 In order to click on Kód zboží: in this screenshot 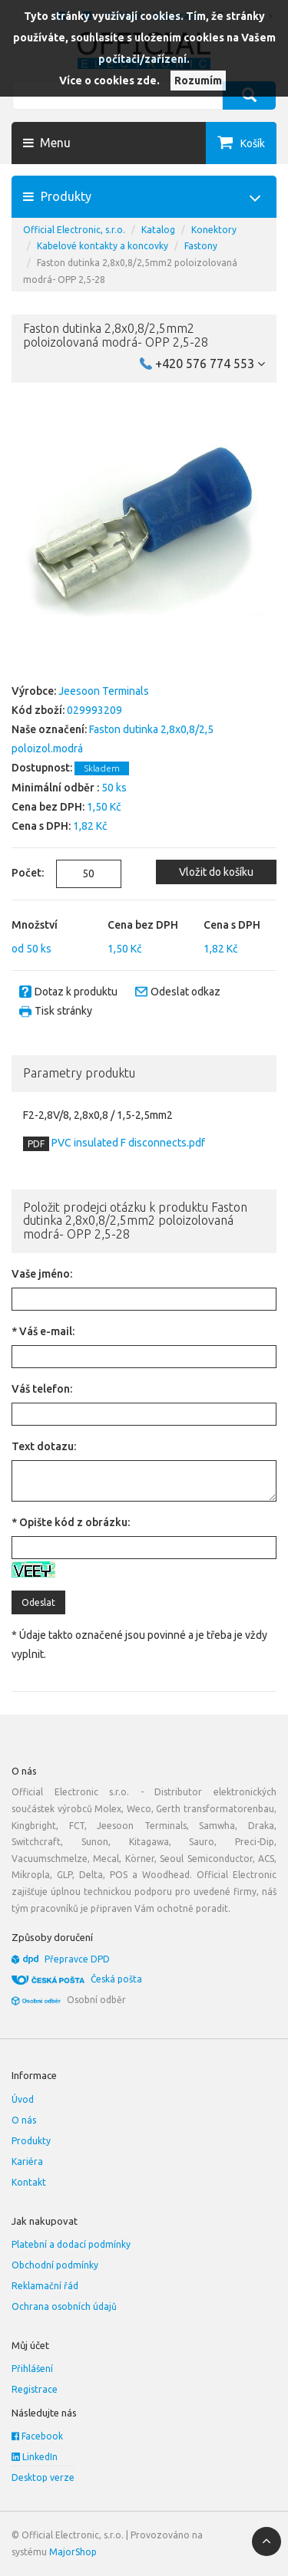, I will do `click(38, 710)`.